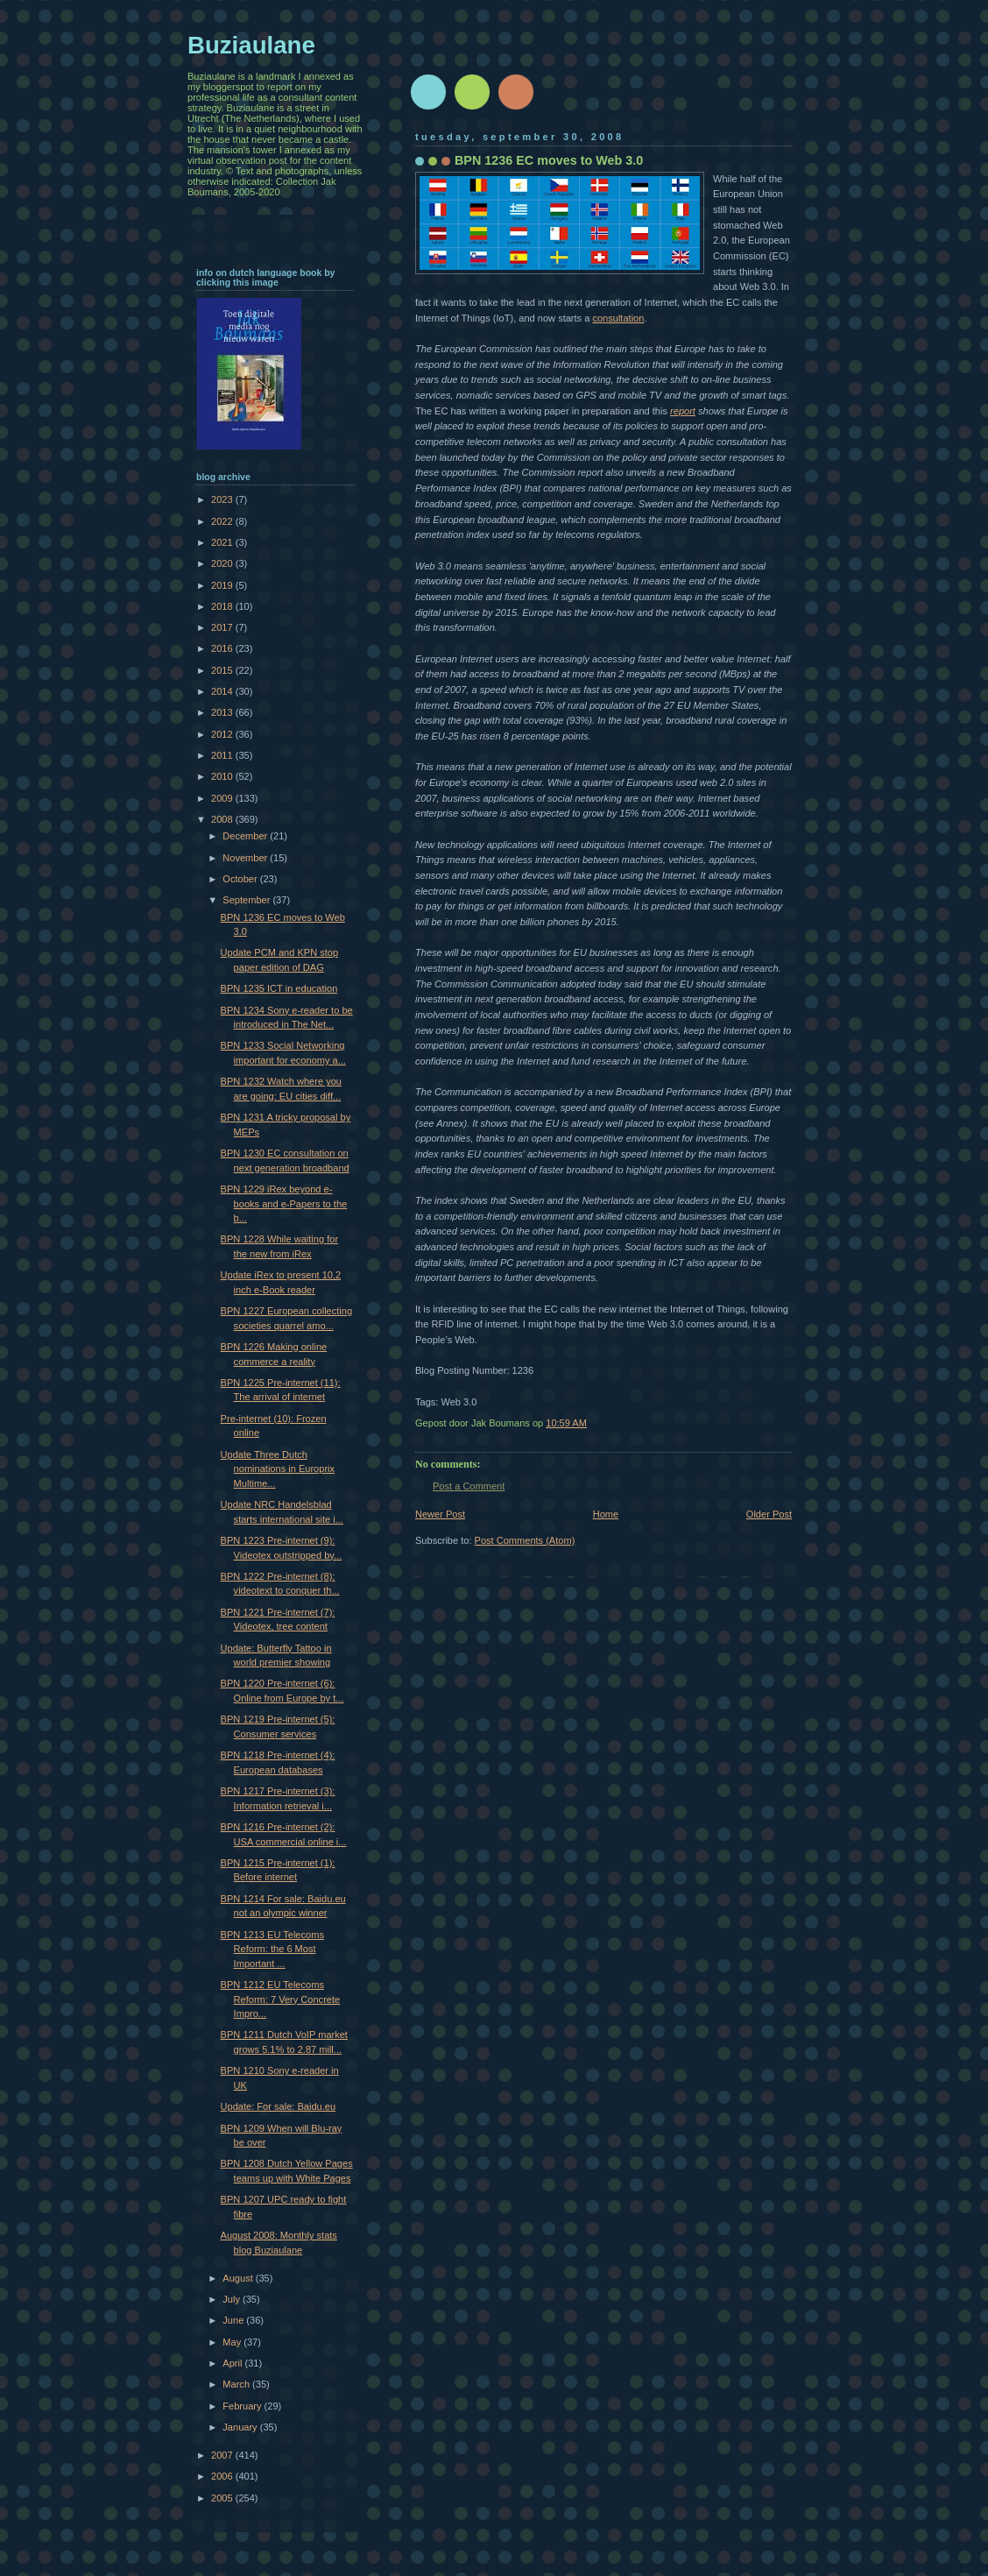 The width and height of the screenshot is (988, 2576). Describe the element at coordinates (469, 1486) in the screenshot. I see `Post a Comment` at that location.